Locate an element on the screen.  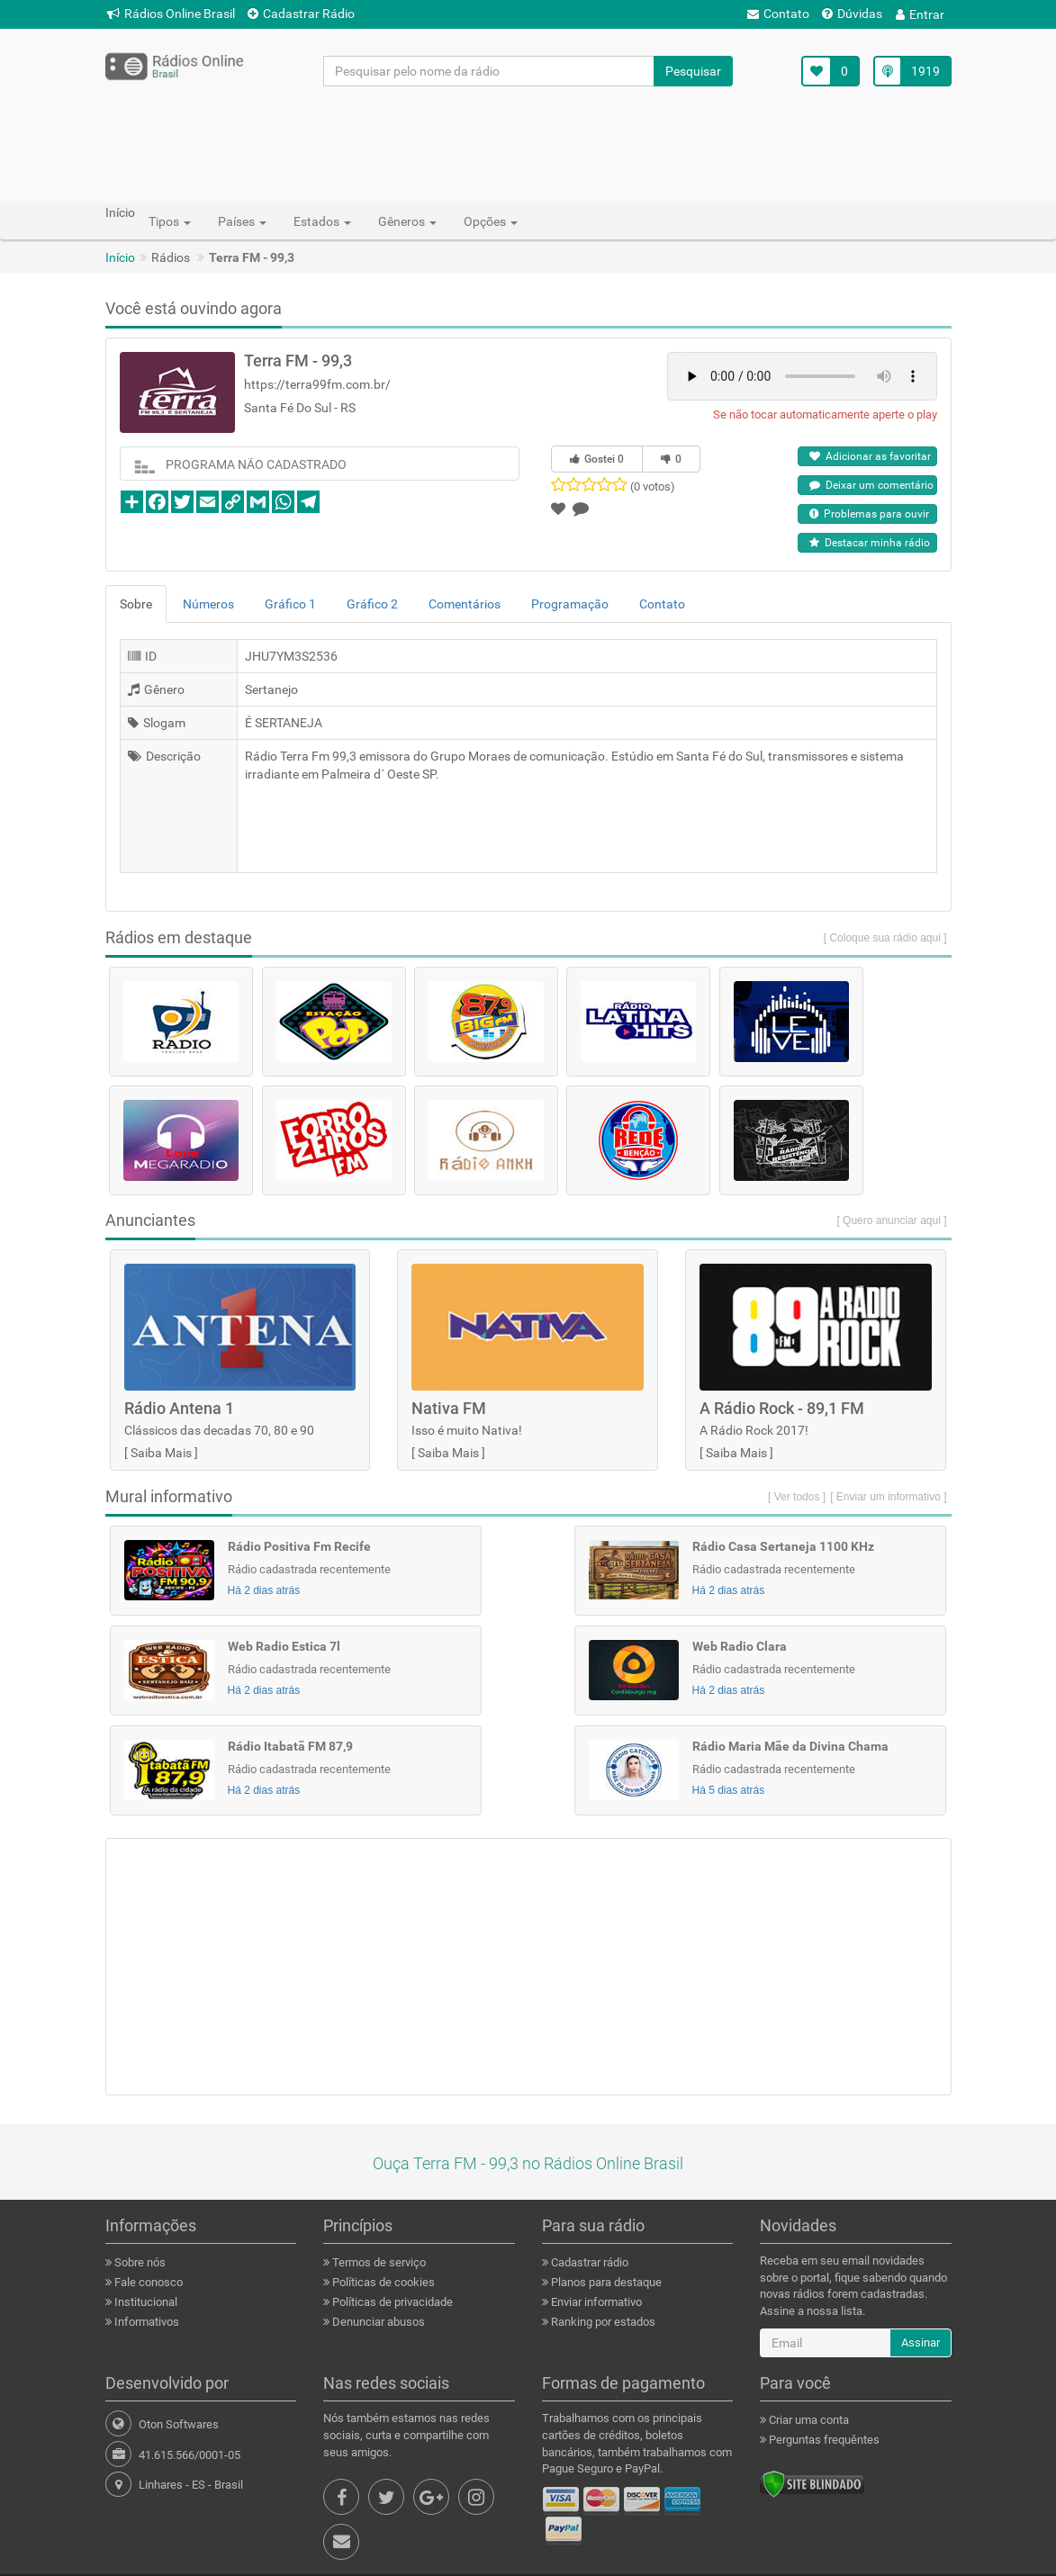
Problemas para ouvir is located at coordinates (869, 514).